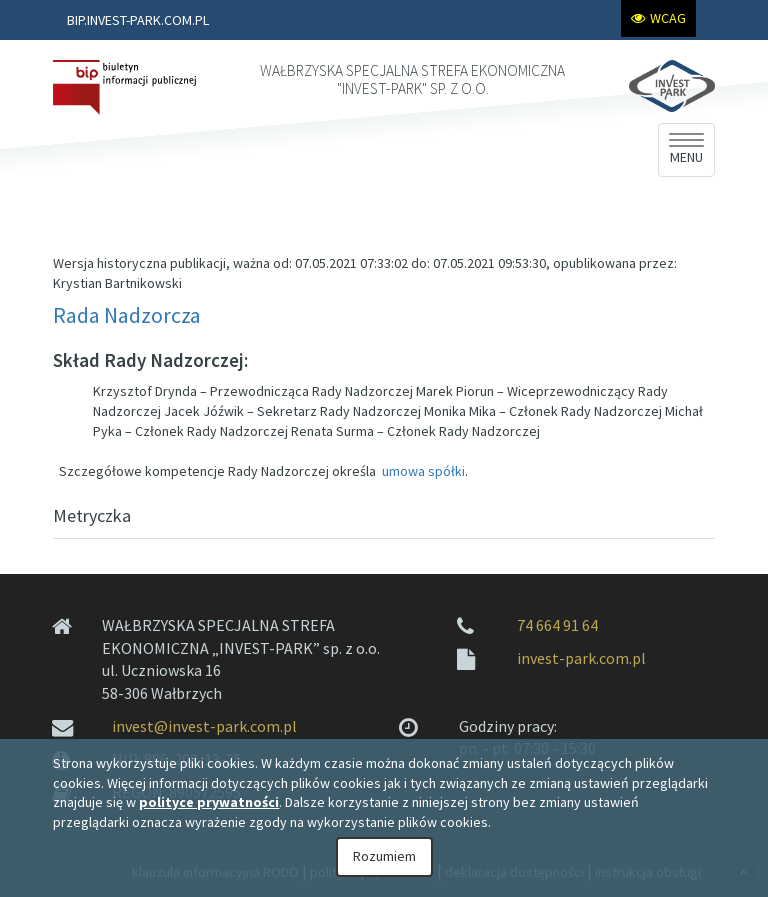 The width and height of the screenshot is (768, 897). Describe the element at coordinates (557, 625) in the screenshot. I see `74 664 91 64` at that location.